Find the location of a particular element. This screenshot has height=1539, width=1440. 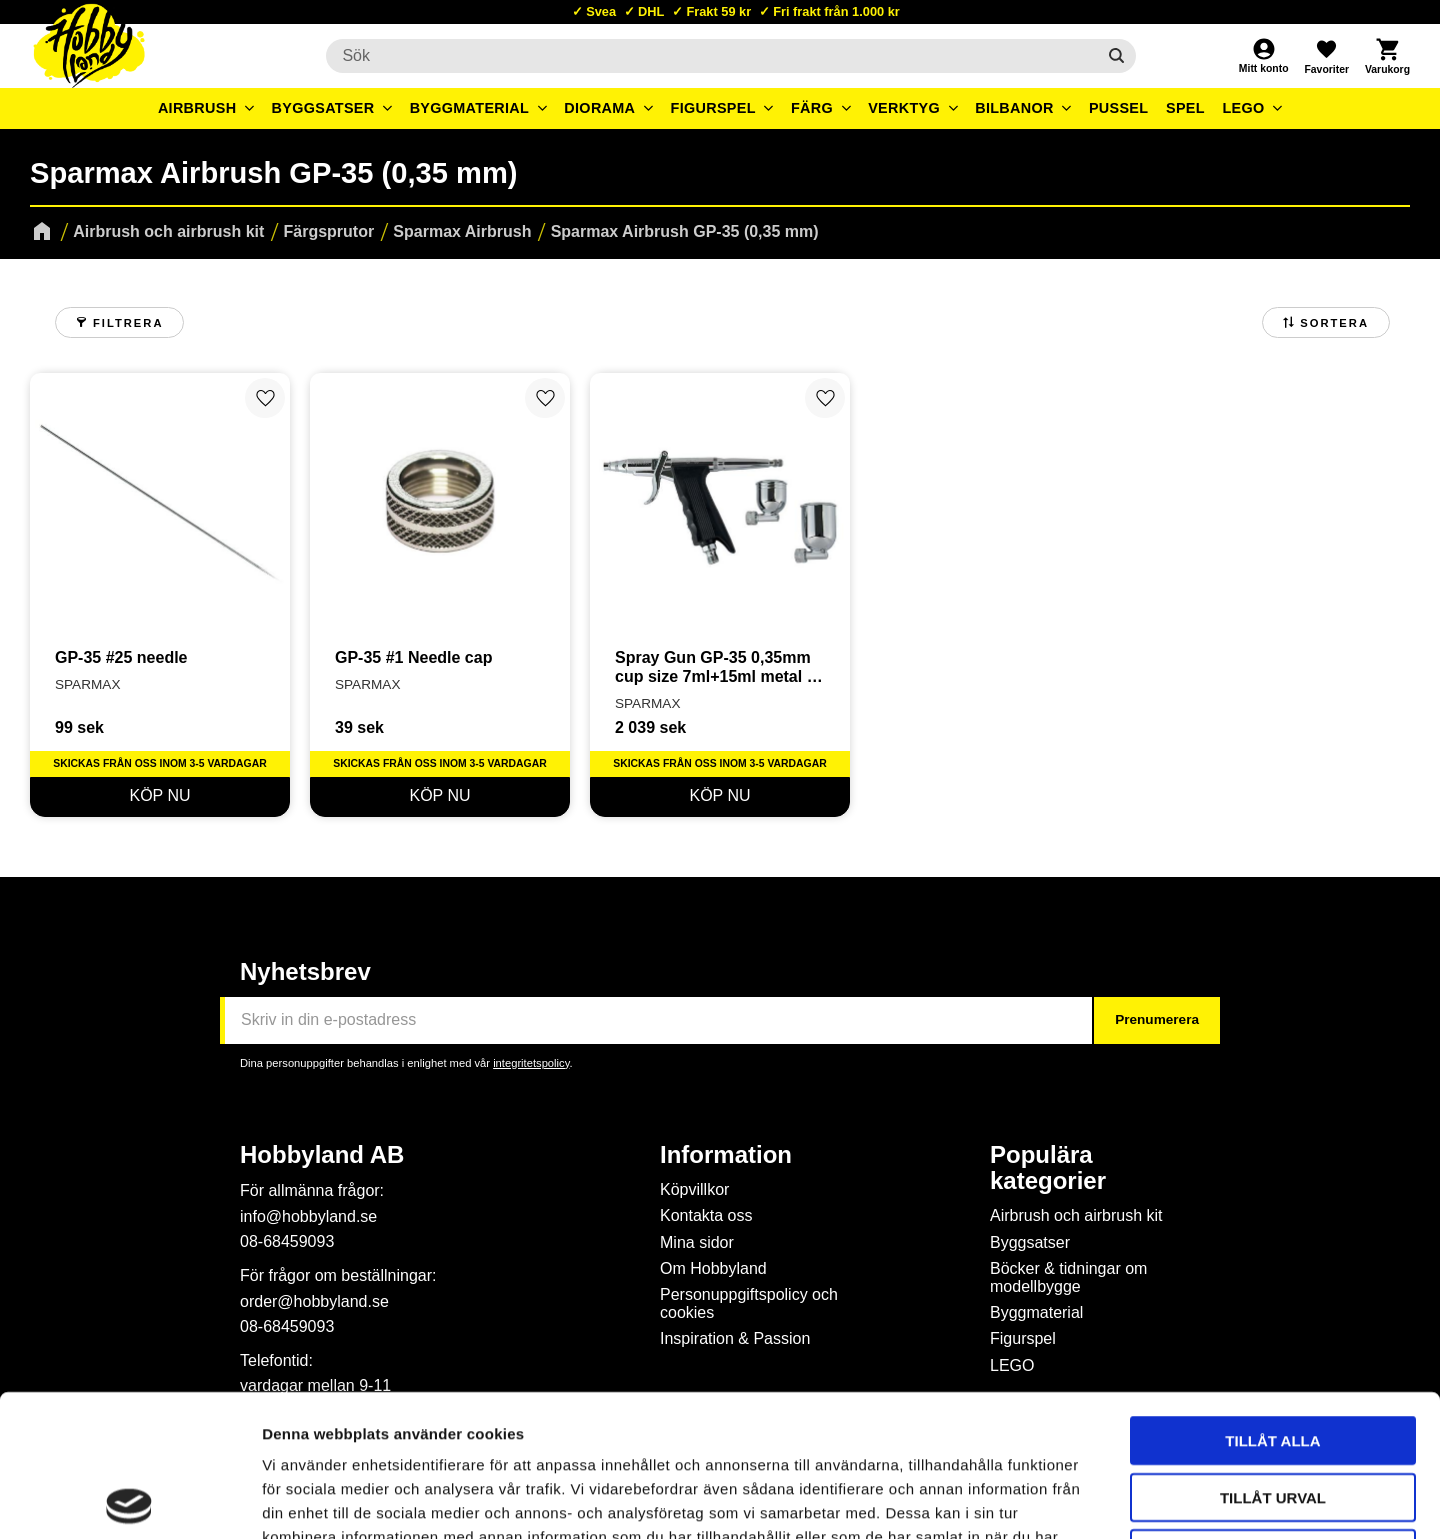

Airbrush och airbrush kit [menuitem] is located at coordinates (1076, 1215).